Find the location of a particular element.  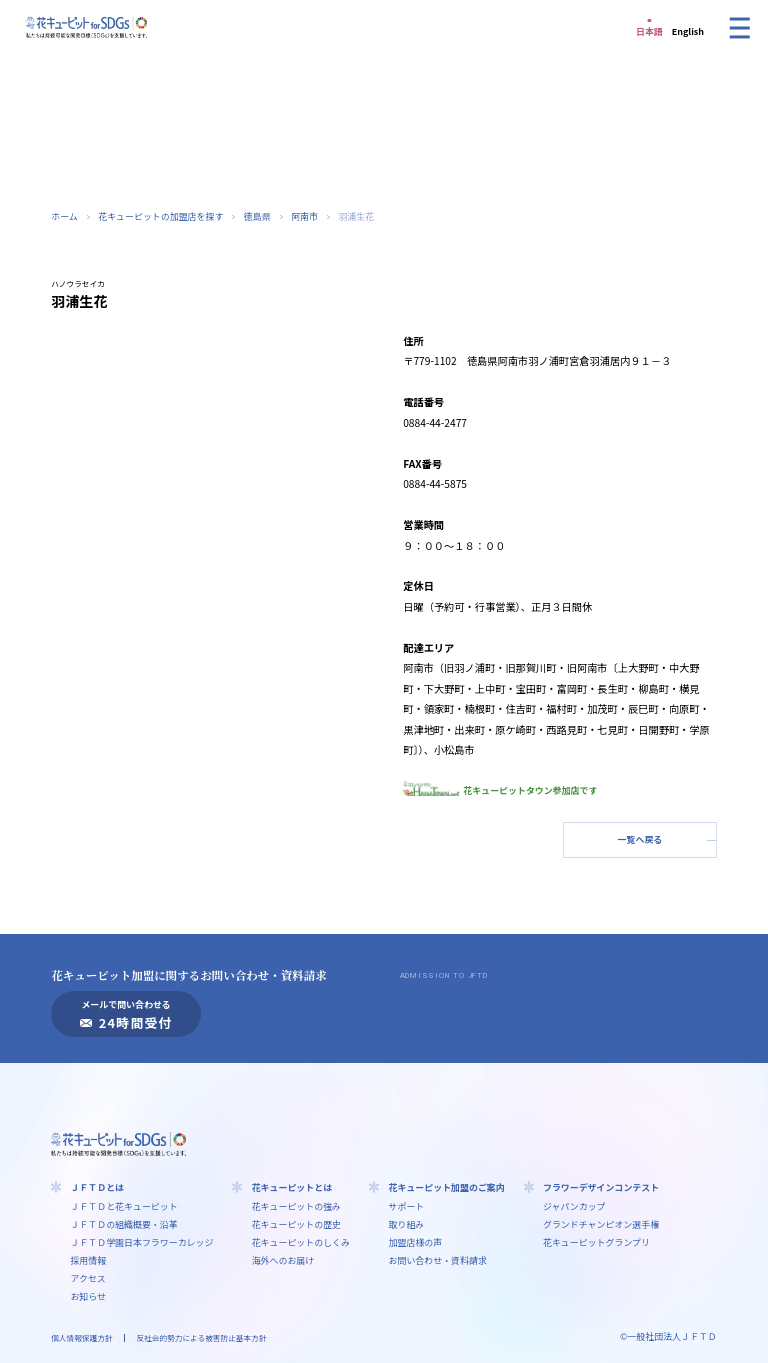

日本語 is located at coordinates (649, 31).